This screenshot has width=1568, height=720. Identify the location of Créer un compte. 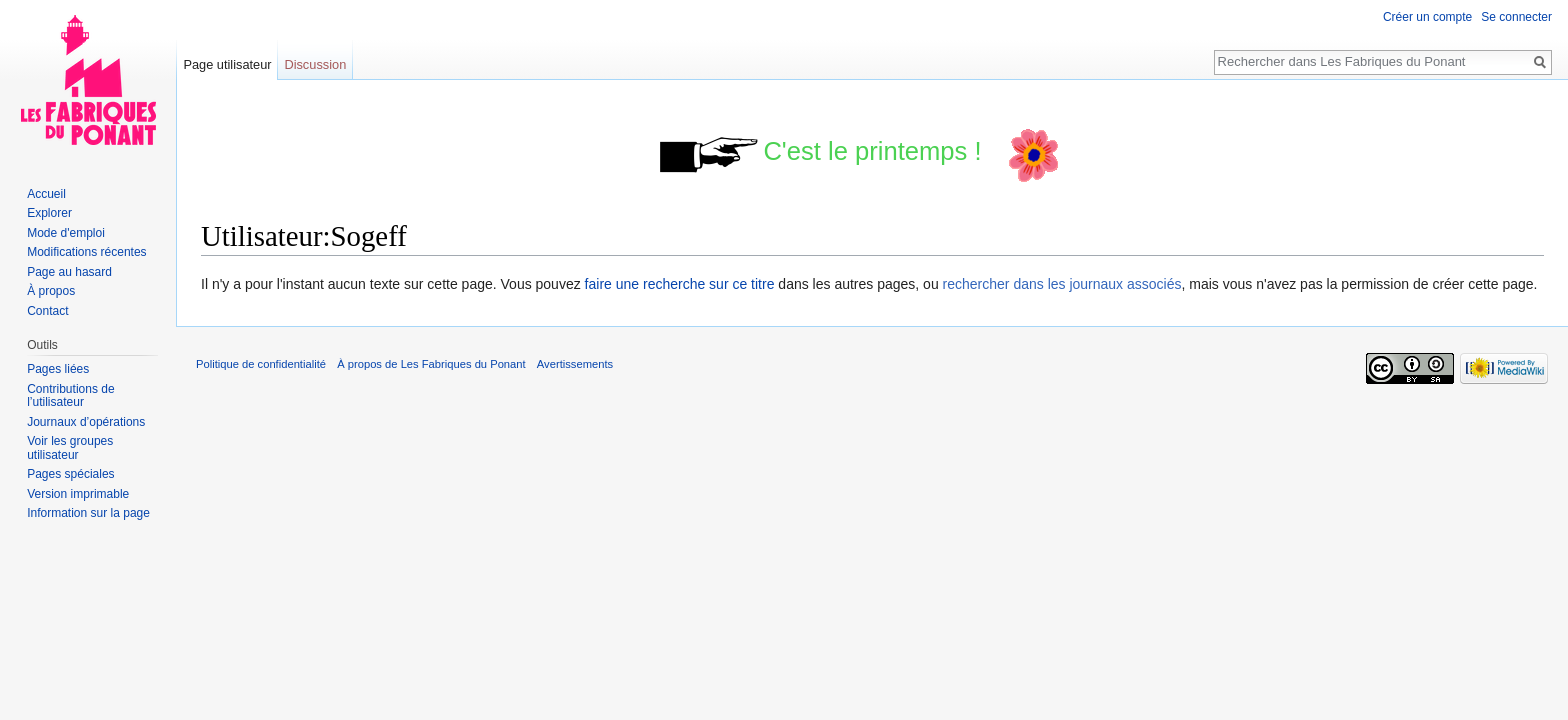
(1427, 17).